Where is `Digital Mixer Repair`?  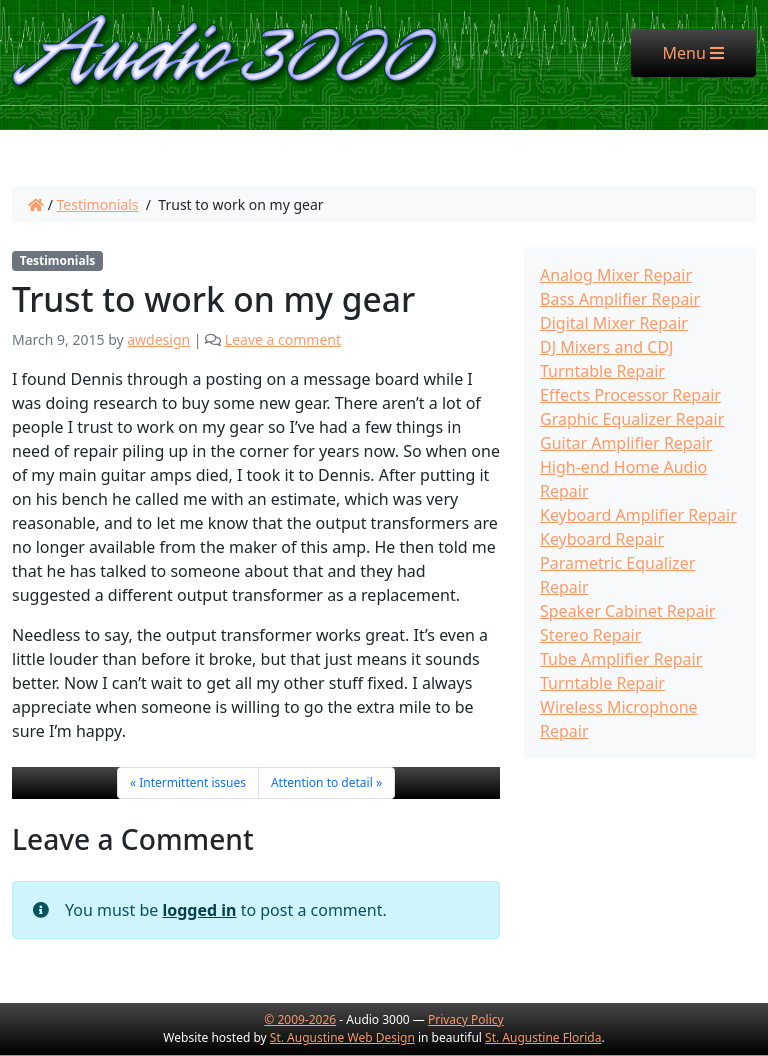 Digital Mixer Repair is located at coordinates (614, 323).